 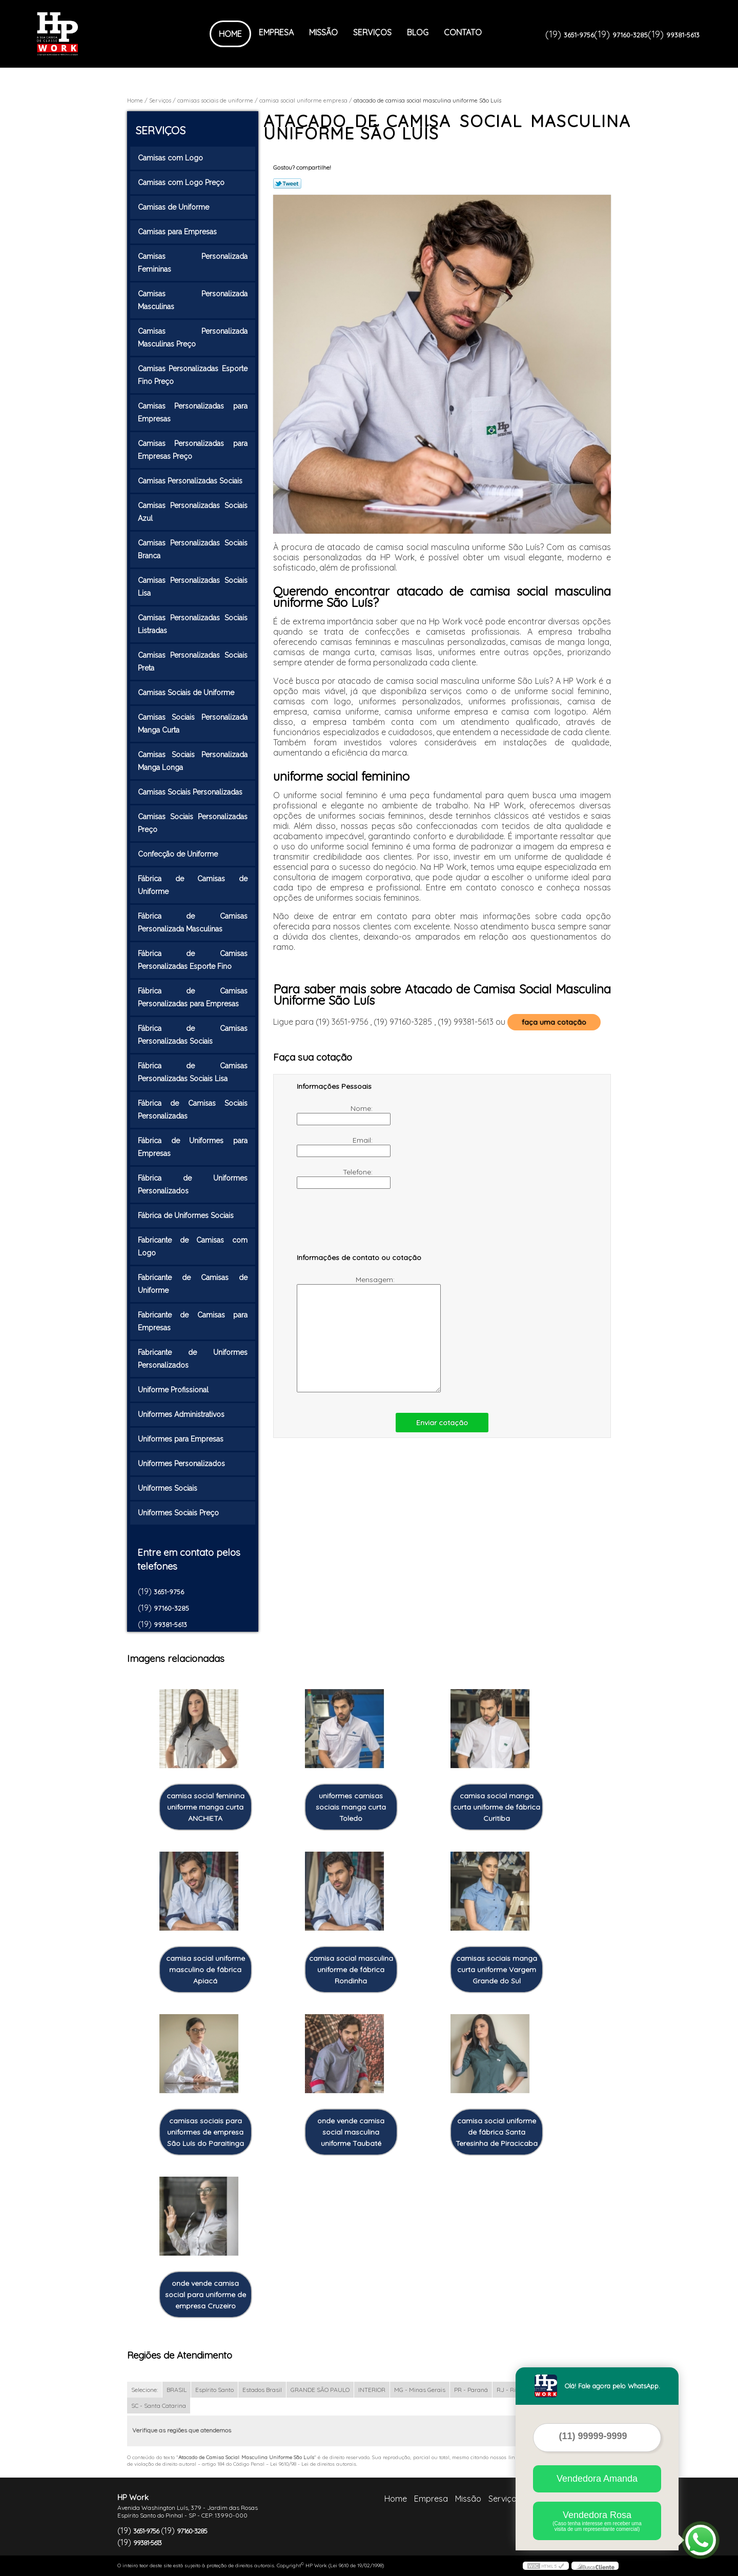 What do you see at coordinates (597, 2478) in the screenshot?
I see `Vendedora Amanda` at bounding box center [597, 2478].